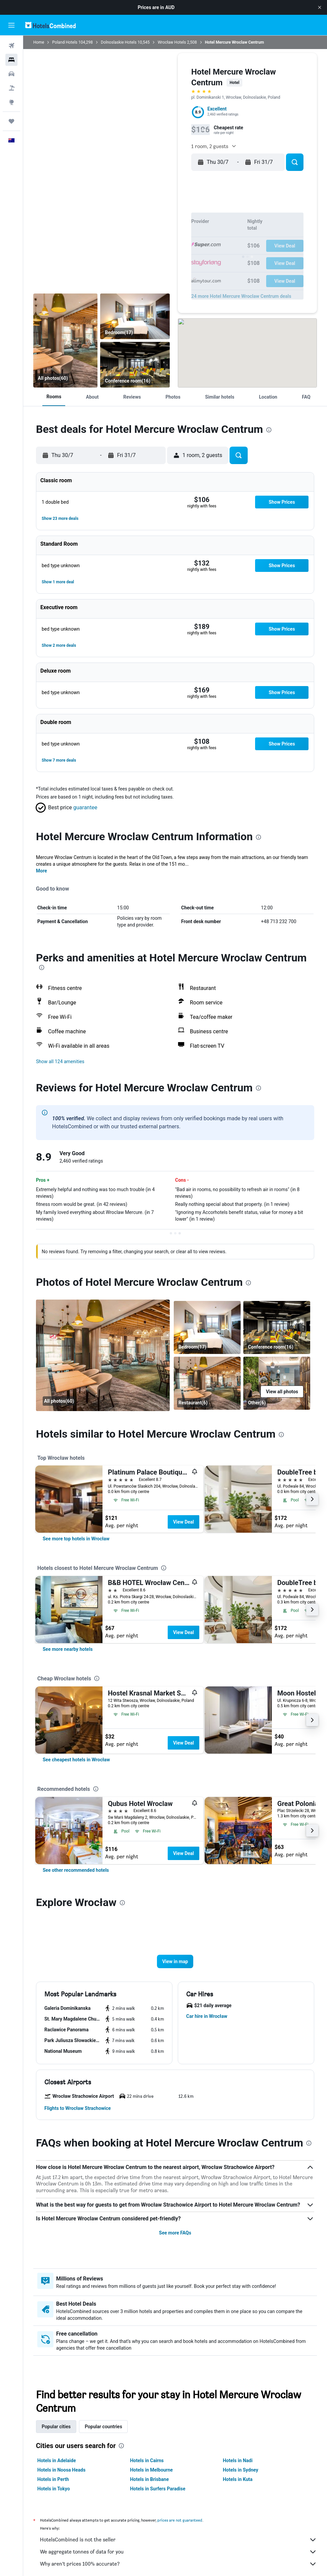 The width and height of the screenshot is (327, 2576). What do you see at coordinates (53, 2488) in the screenshot?
I see `Hotels in Tokyo` at bounding box center [53, 2488].